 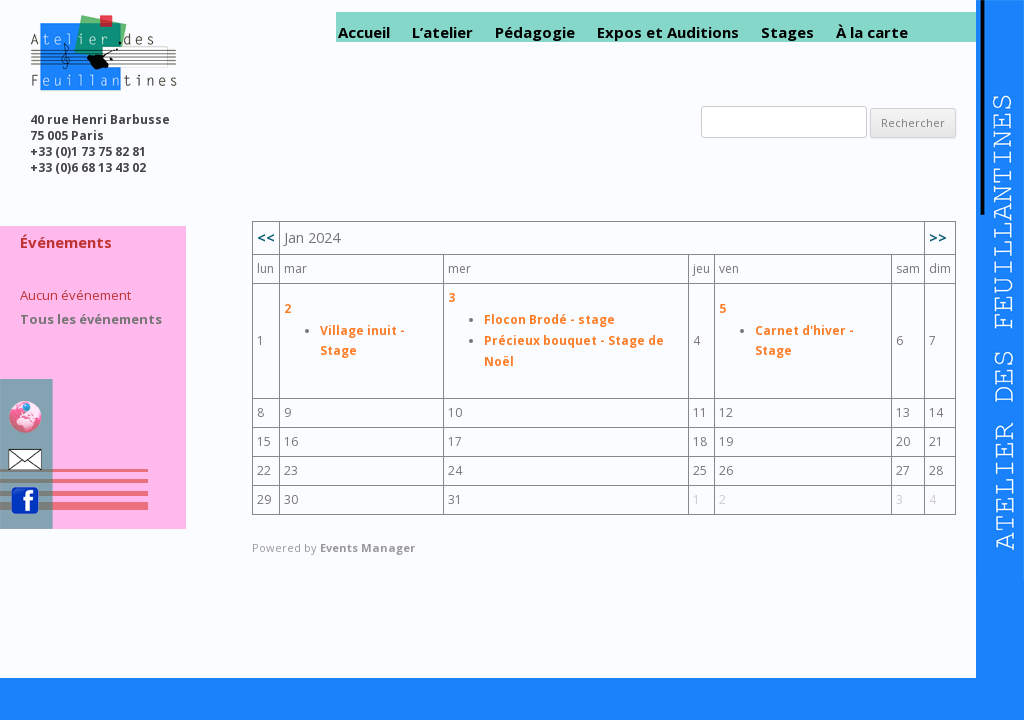 What do you see at coordinates (367, 547) in the screenshot?
I see `Events Manager` at bounding box center [367, 547].